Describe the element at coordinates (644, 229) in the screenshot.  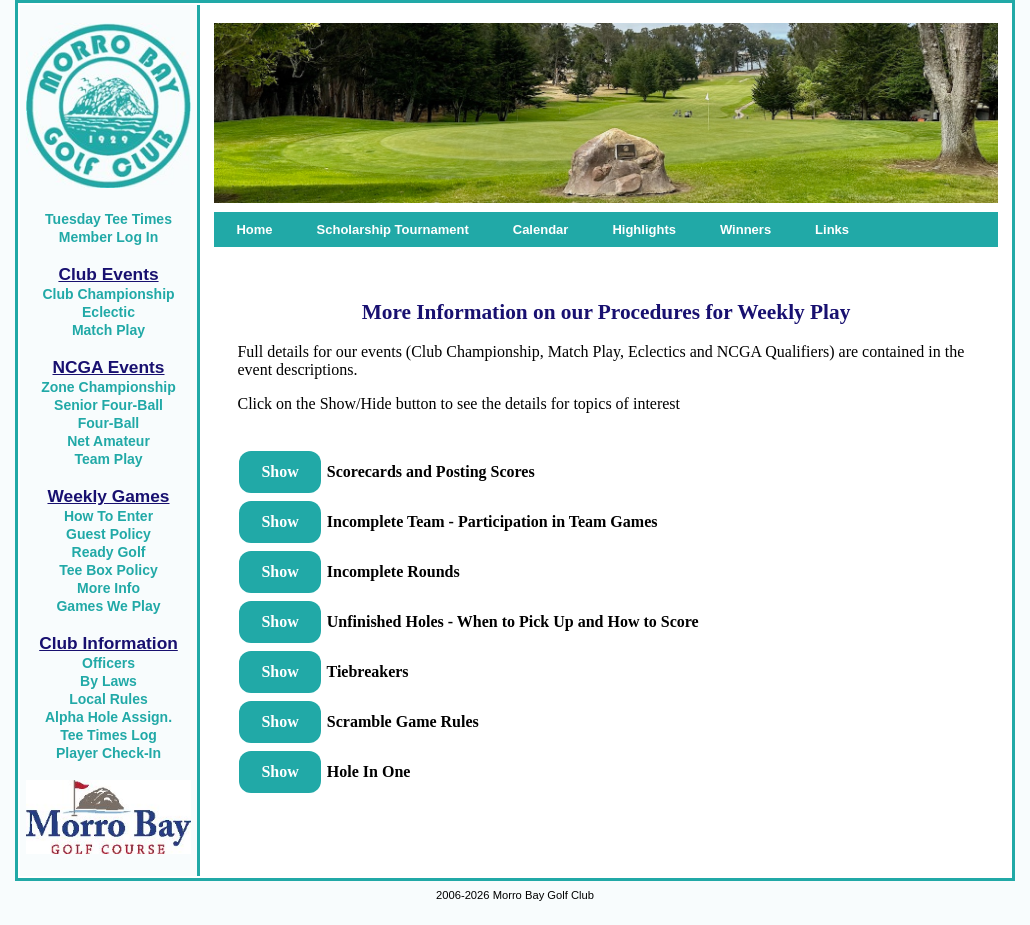
I see `Highlights` at that location.